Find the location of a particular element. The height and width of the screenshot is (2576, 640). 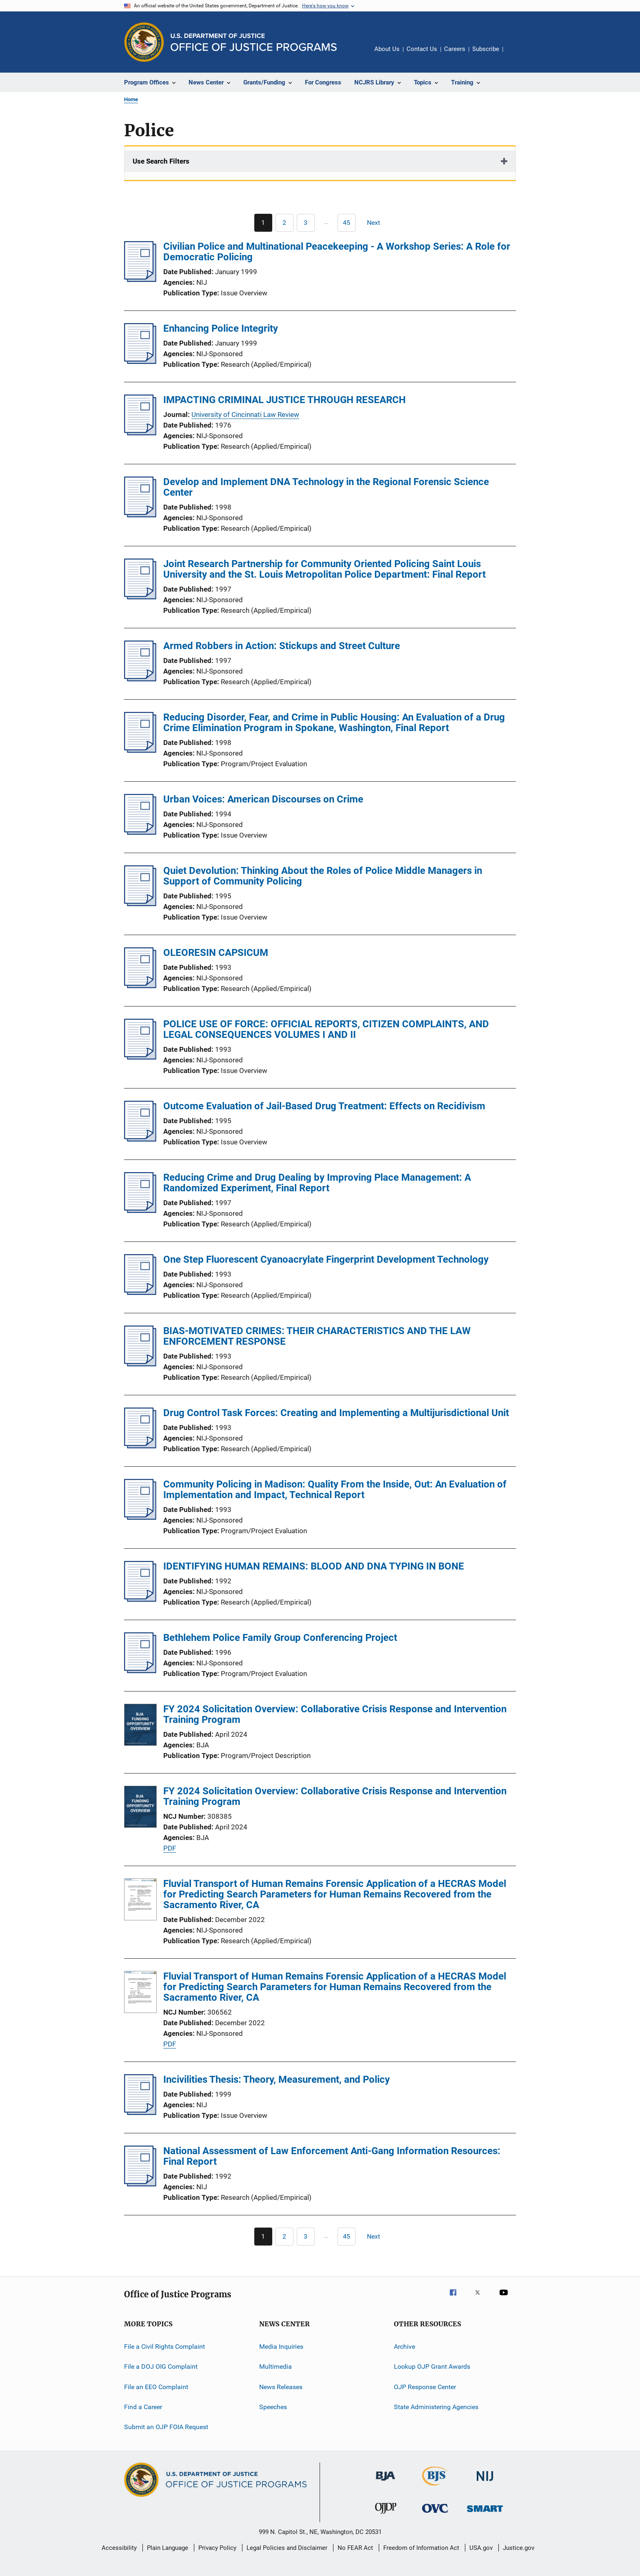

[Incivilities Thesis: Theory, Measurement, and Policy] is located at coordinates (140, 2112).